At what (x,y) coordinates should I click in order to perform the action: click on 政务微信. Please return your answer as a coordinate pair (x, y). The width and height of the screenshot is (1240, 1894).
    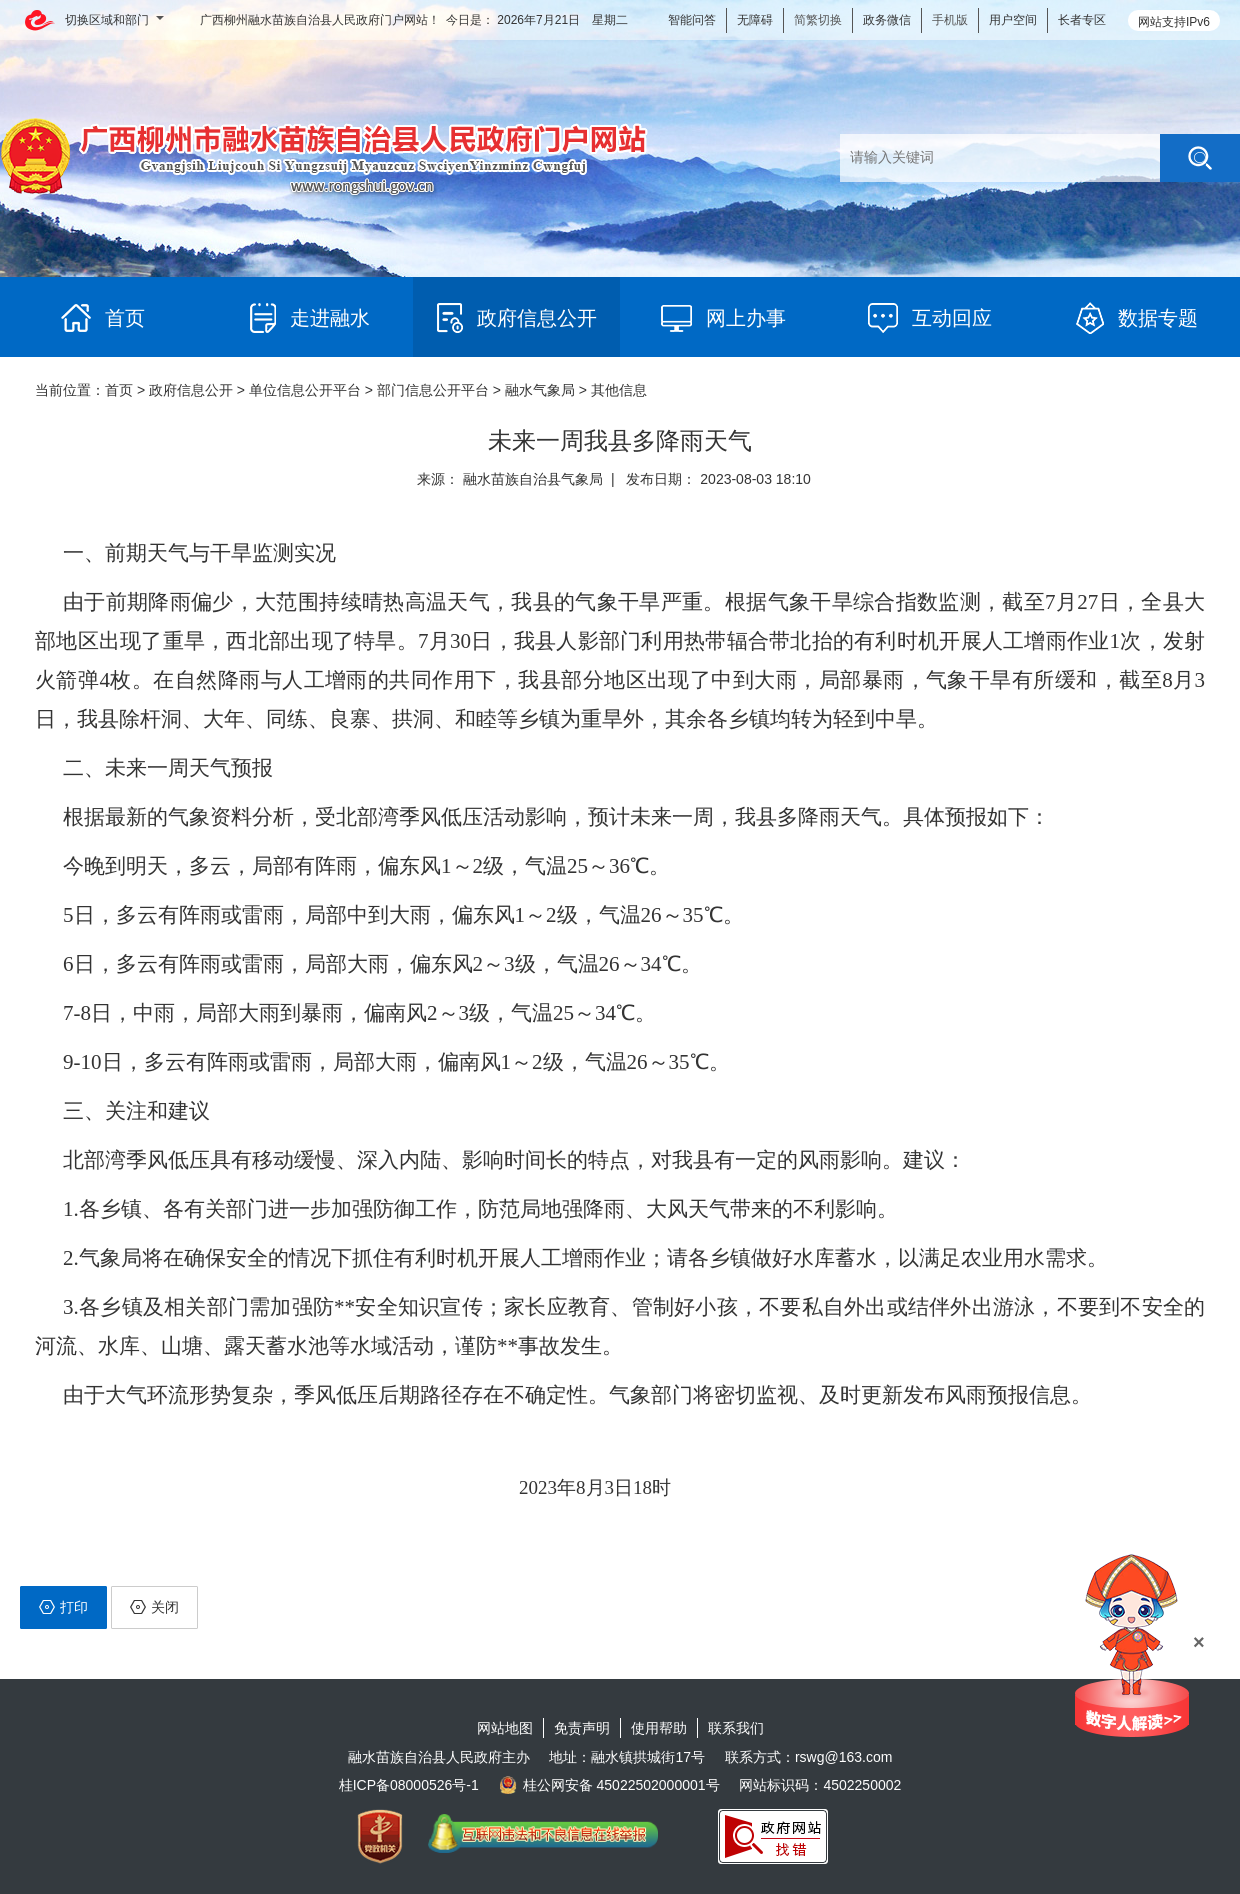
    Looking at the image, I should click on (887, 20).